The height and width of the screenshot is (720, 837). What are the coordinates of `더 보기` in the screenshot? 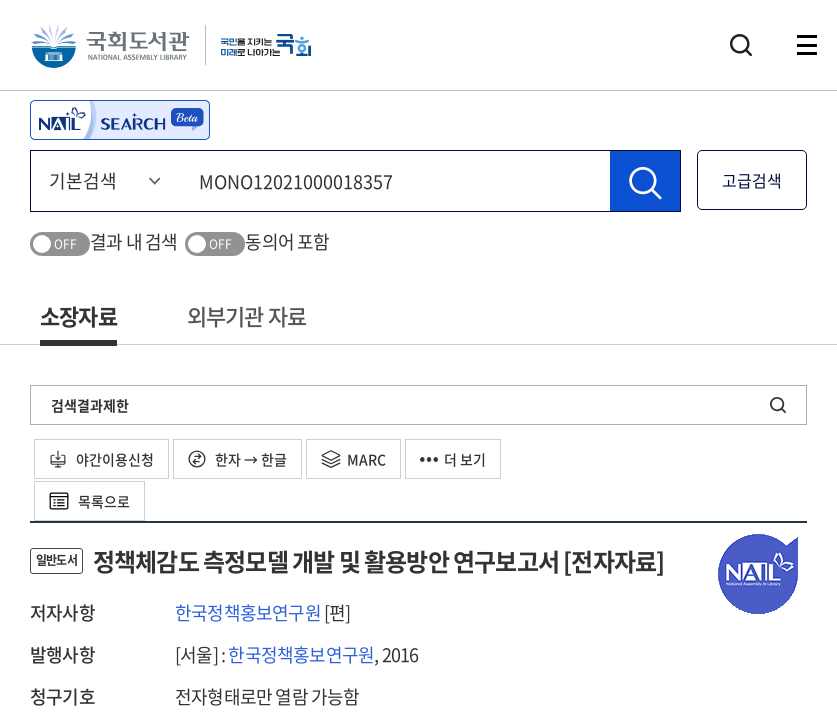 It's located at (453, 459).